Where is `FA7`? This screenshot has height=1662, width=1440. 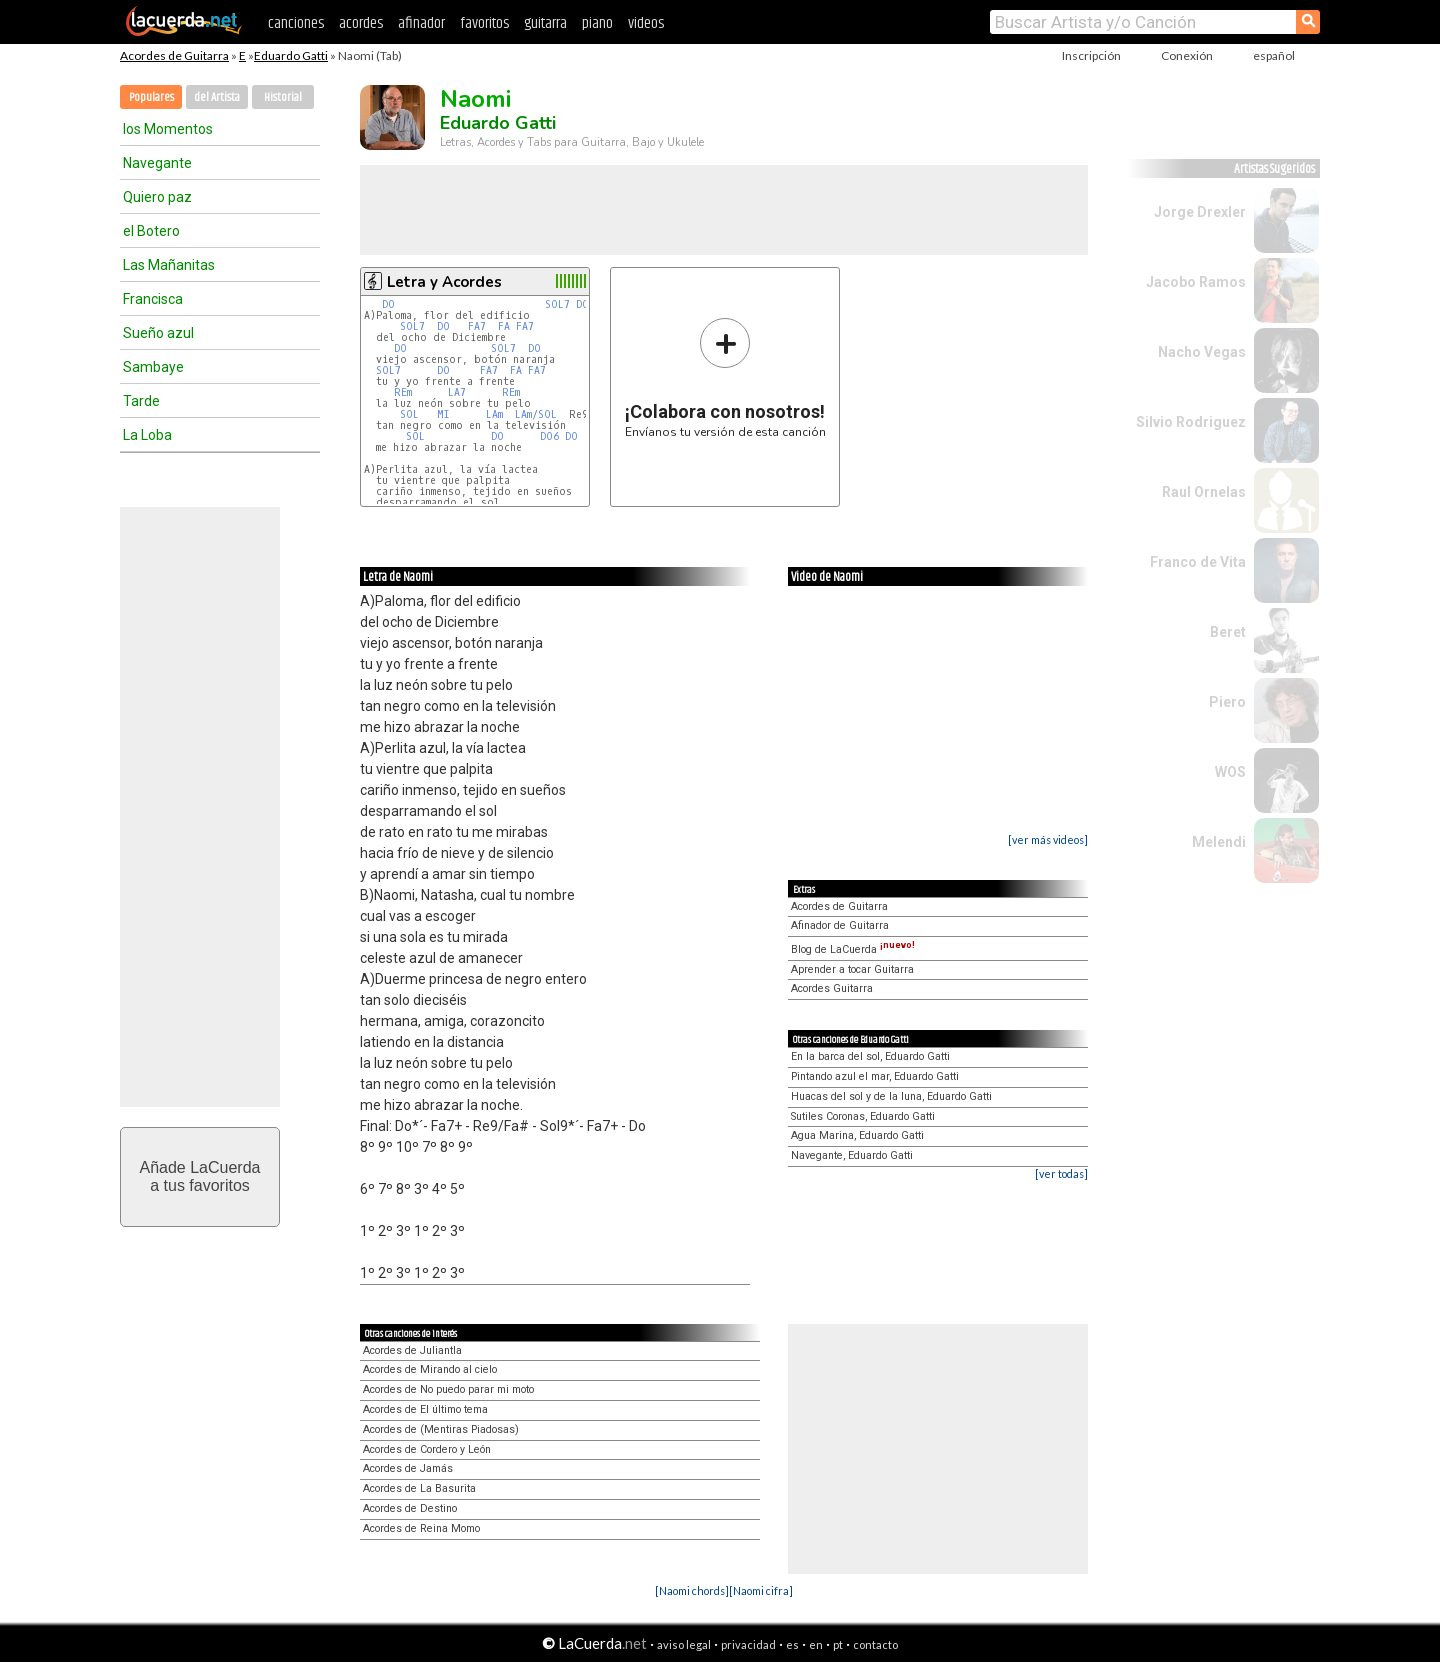
FA7 is located at coordinates (480, 326).